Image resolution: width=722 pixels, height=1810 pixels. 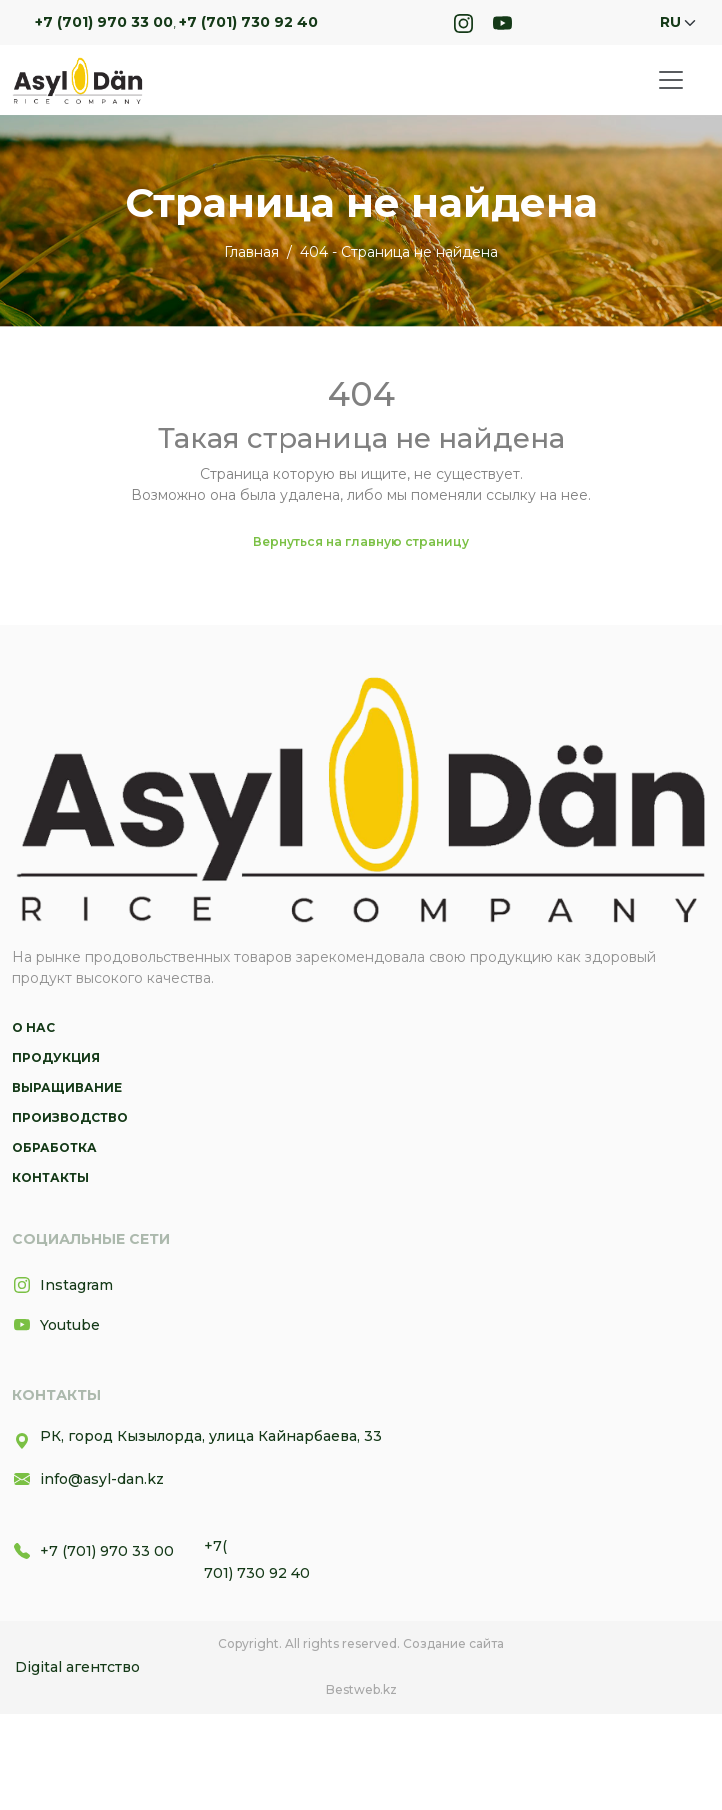 What do you see at coordinates (257, 1573) in the screenshot?
I see `701) 730 92 40` at bounding box center [257, 1573].